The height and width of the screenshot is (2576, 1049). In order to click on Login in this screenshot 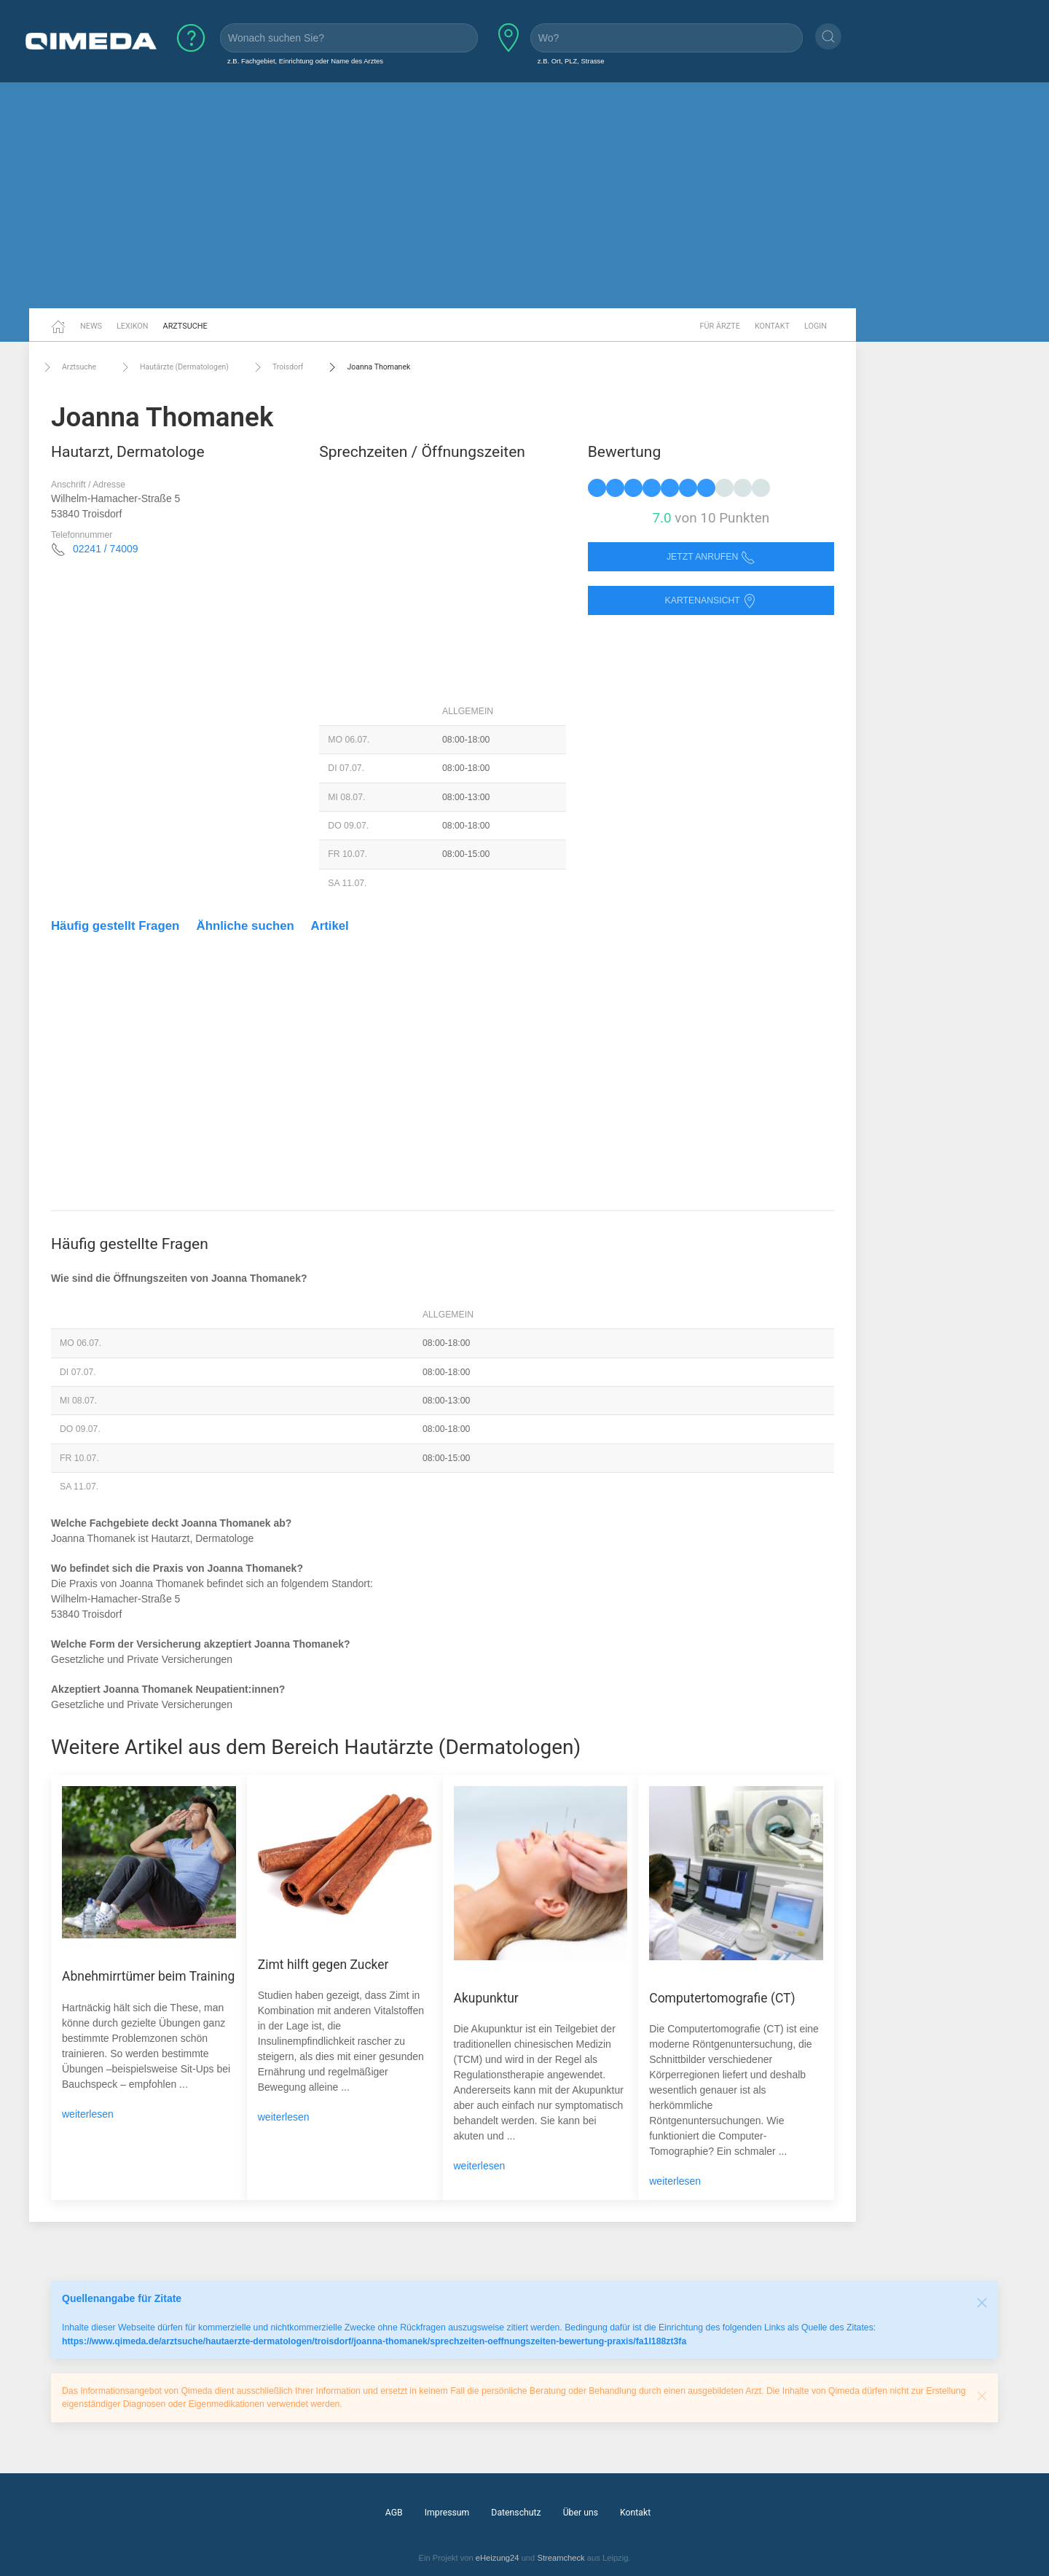, I will do `click(815, 326)`.